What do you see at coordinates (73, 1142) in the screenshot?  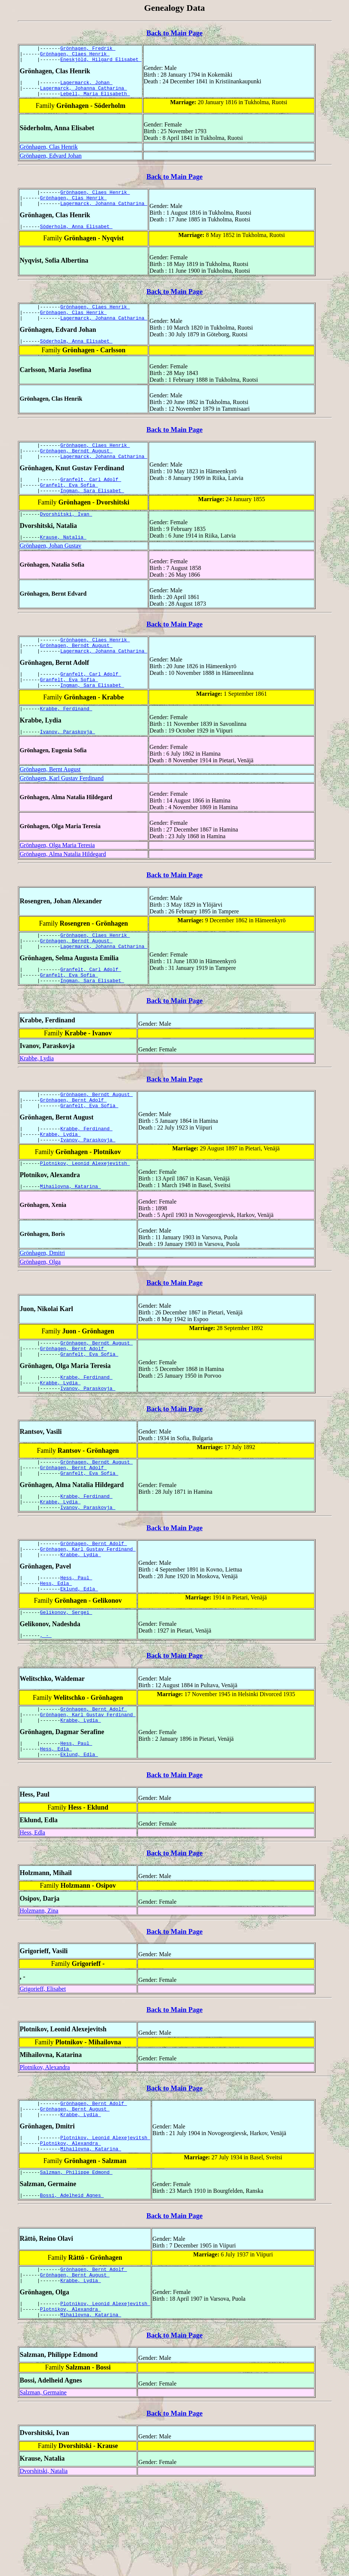 I see `Grönhagen, Bernt Adolf` at bounding box center [73, 1142].